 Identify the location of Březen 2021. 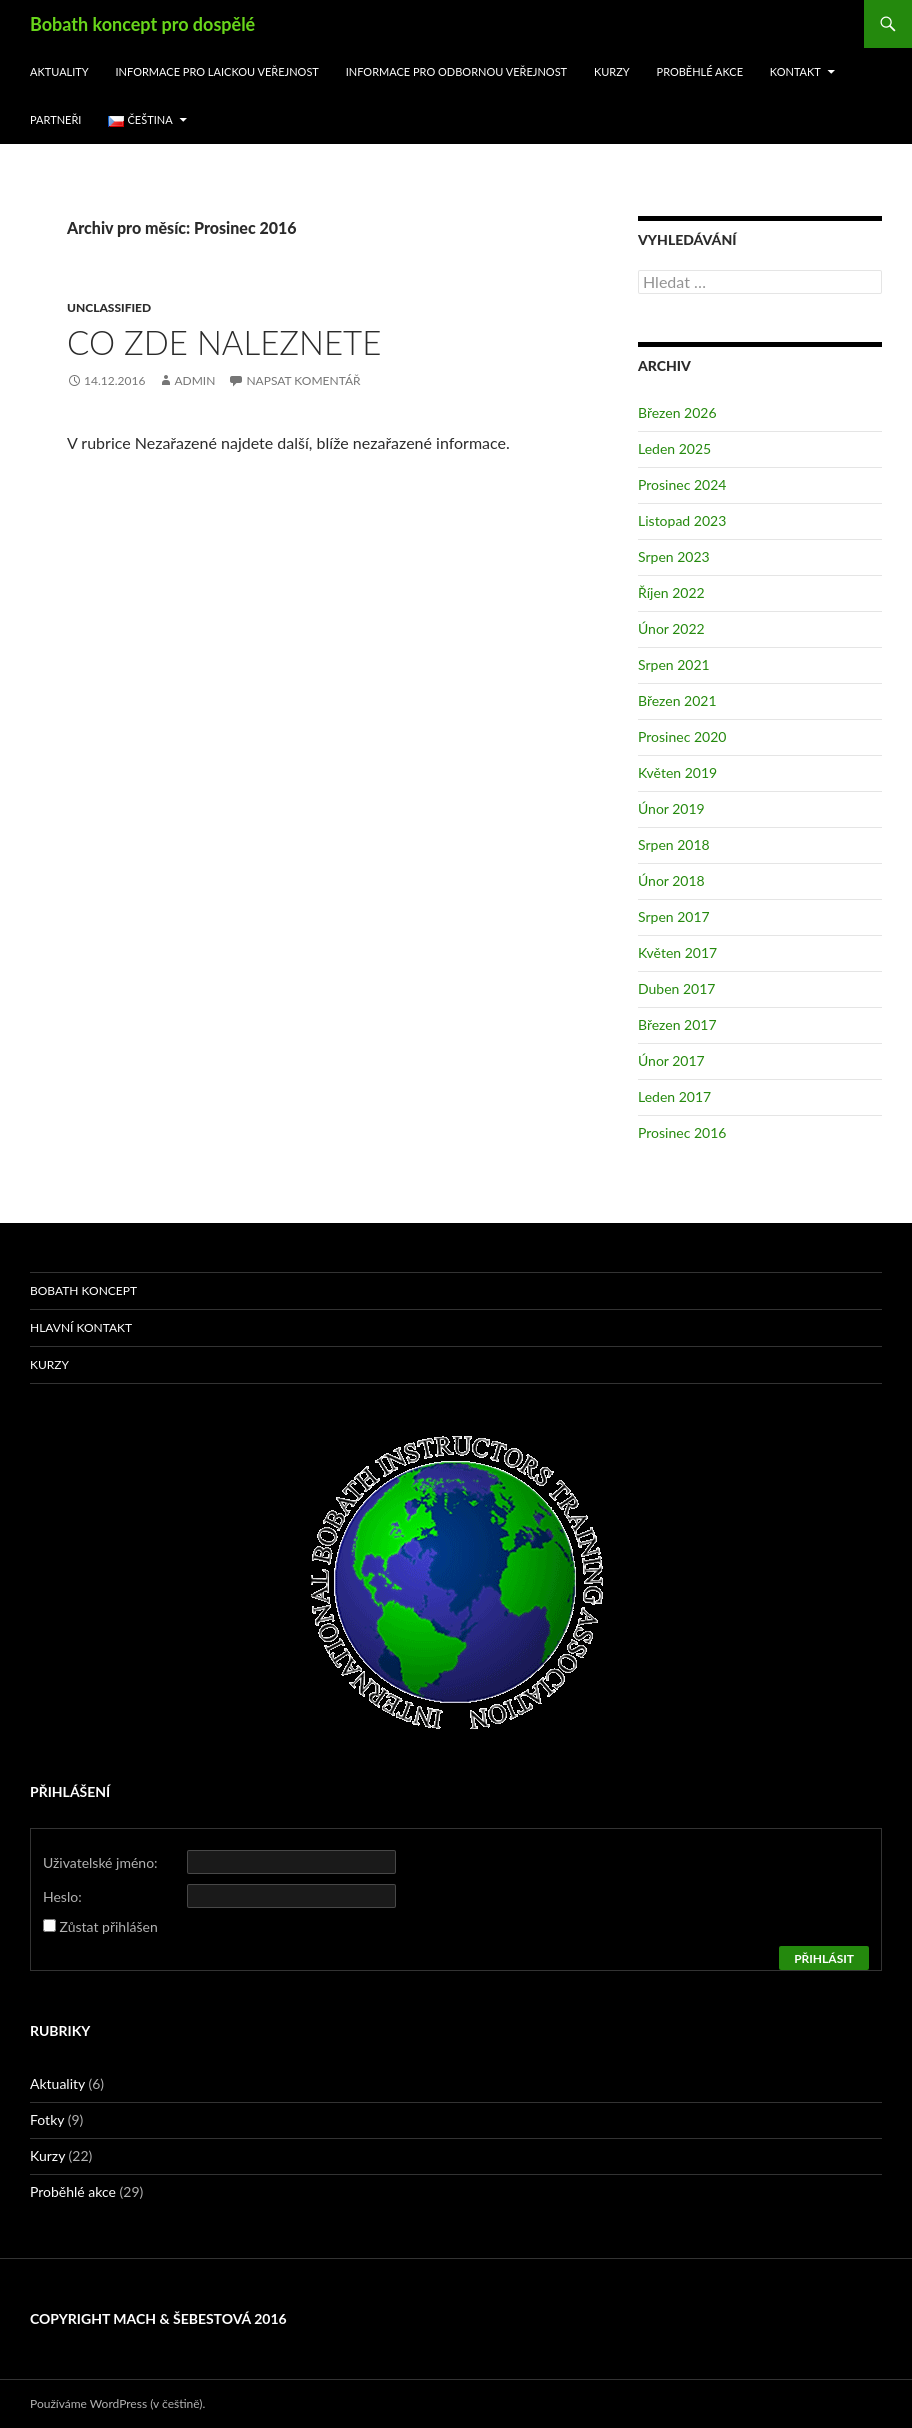
(677, 700).